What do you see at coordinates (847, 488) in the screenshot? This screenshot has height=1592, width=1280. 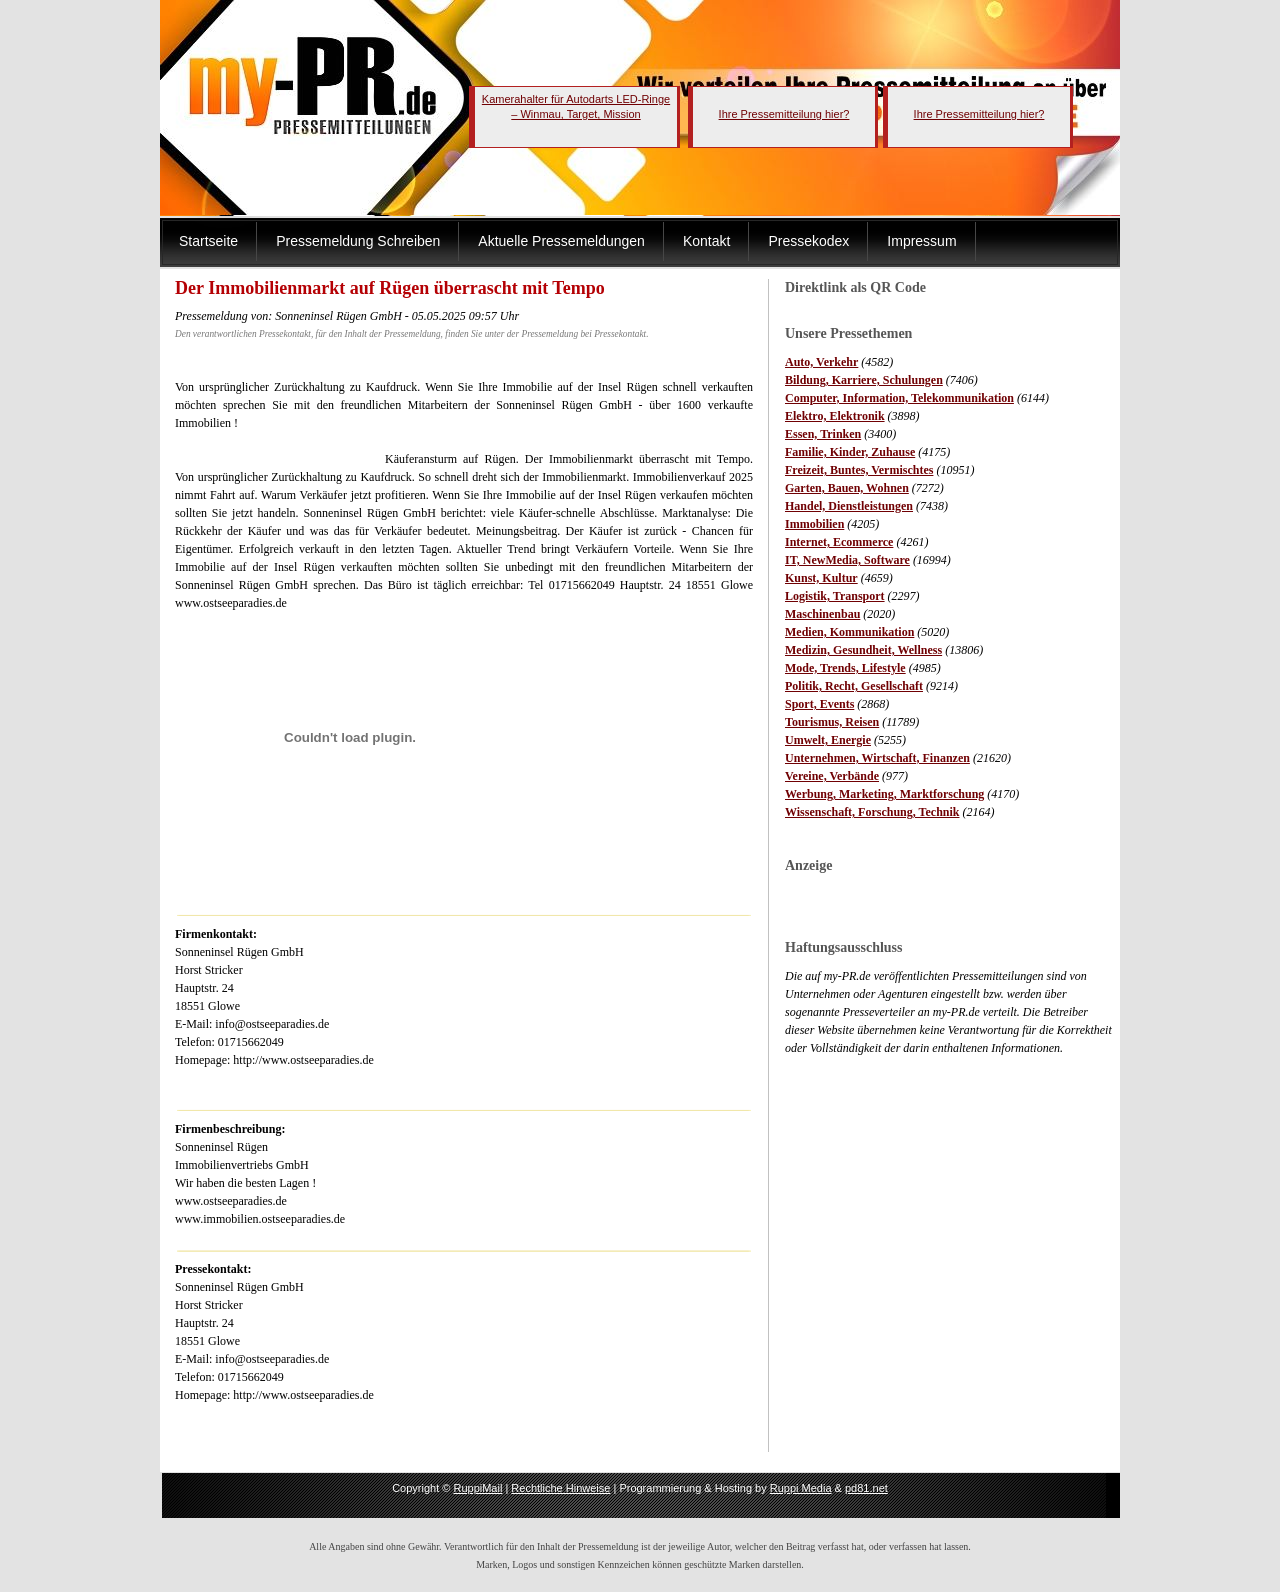 I see `Garten, Bauen, Wohnen` at bounding box center [847, 488].